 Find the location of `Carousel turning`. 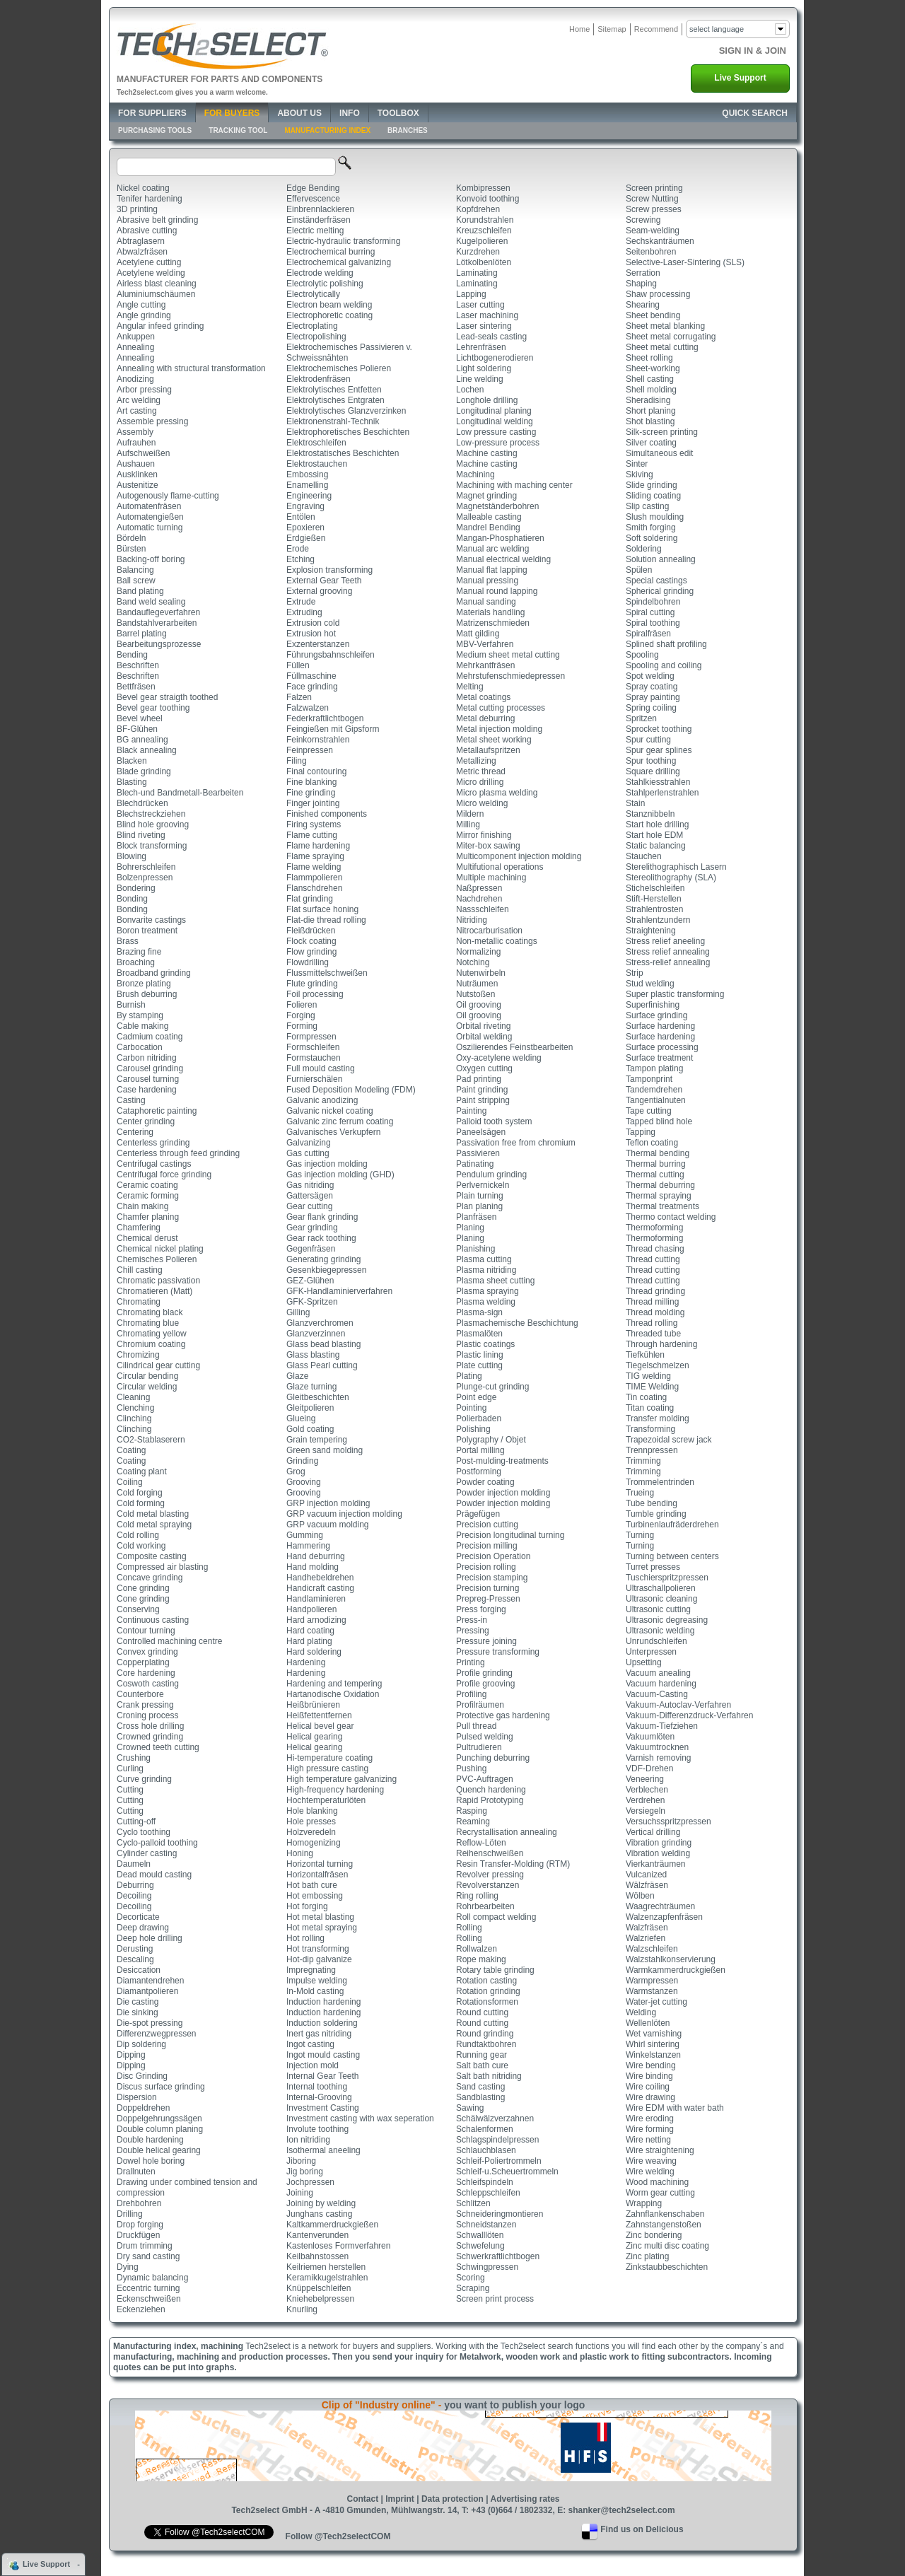

Carousel turning is located at coordinates (148, 1079).